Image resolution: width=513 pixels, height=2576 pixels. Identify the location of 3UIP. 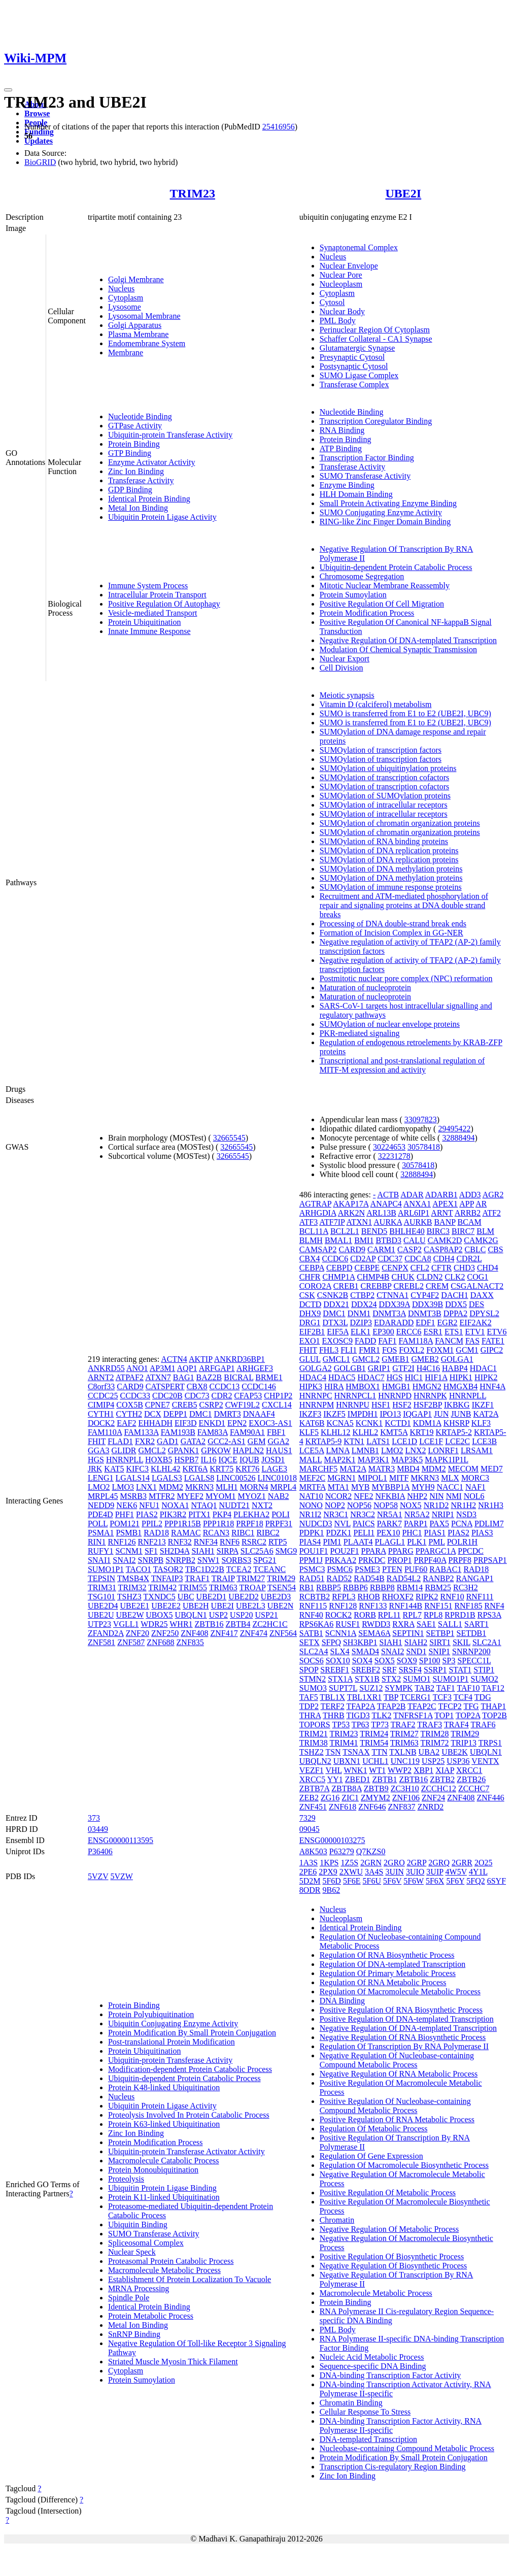
(434, 1871).